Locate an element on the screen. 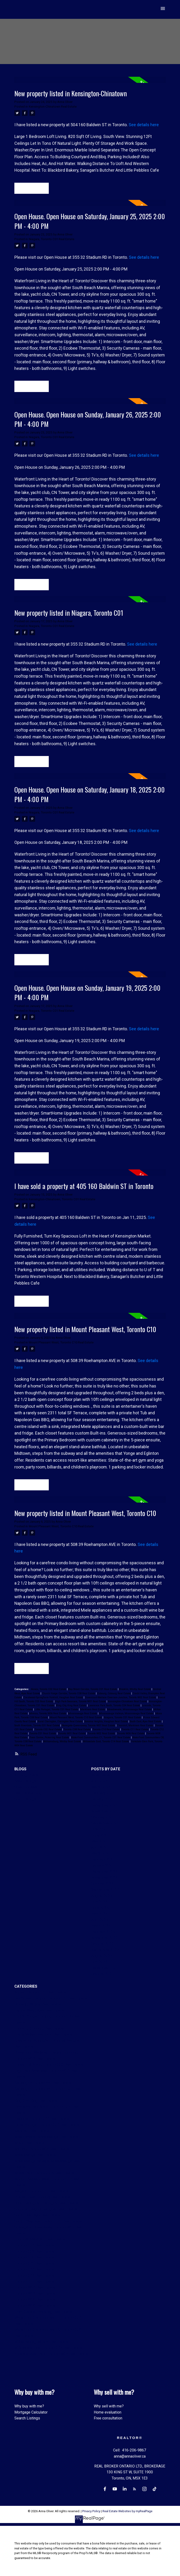 This screenshot has width=180, height=2576. Mississauga Valleys, Mississauga Real Estate is located at coordinates (126, 1713).